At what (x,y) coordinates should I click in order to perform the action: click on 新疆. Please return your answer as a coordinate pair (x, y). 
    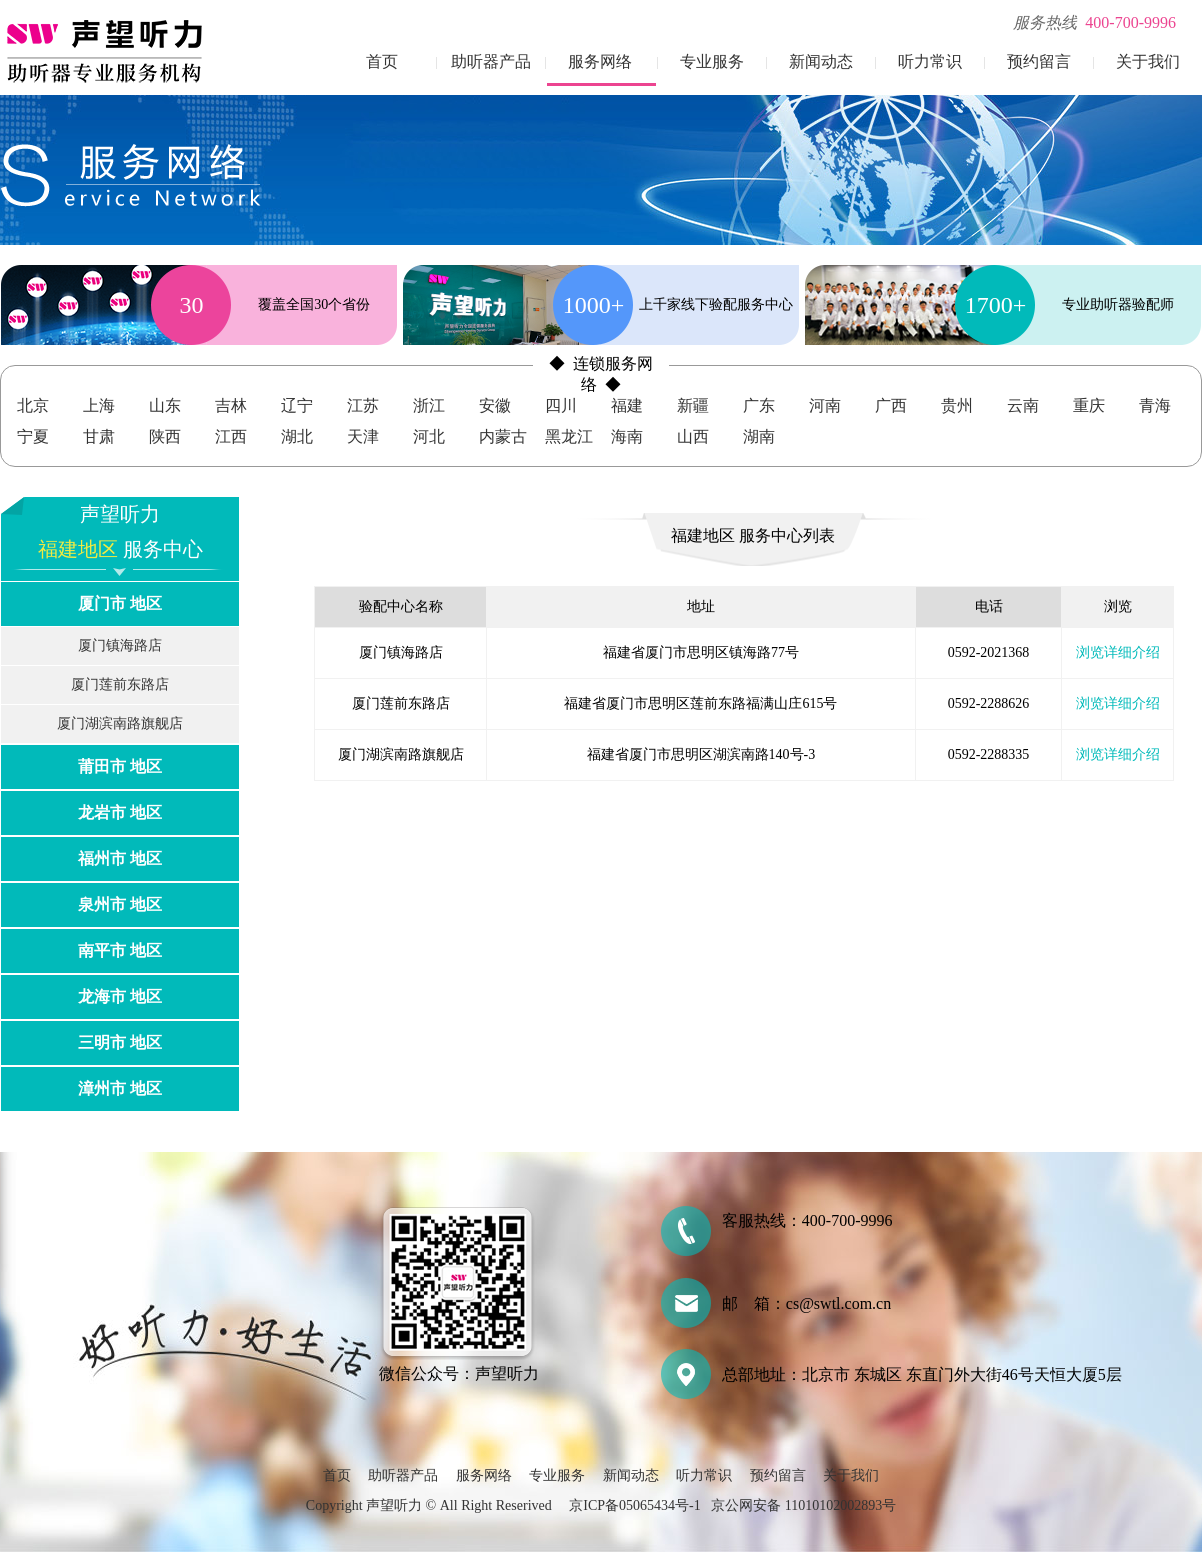
    Looking at the image, I should click on (693, 405).